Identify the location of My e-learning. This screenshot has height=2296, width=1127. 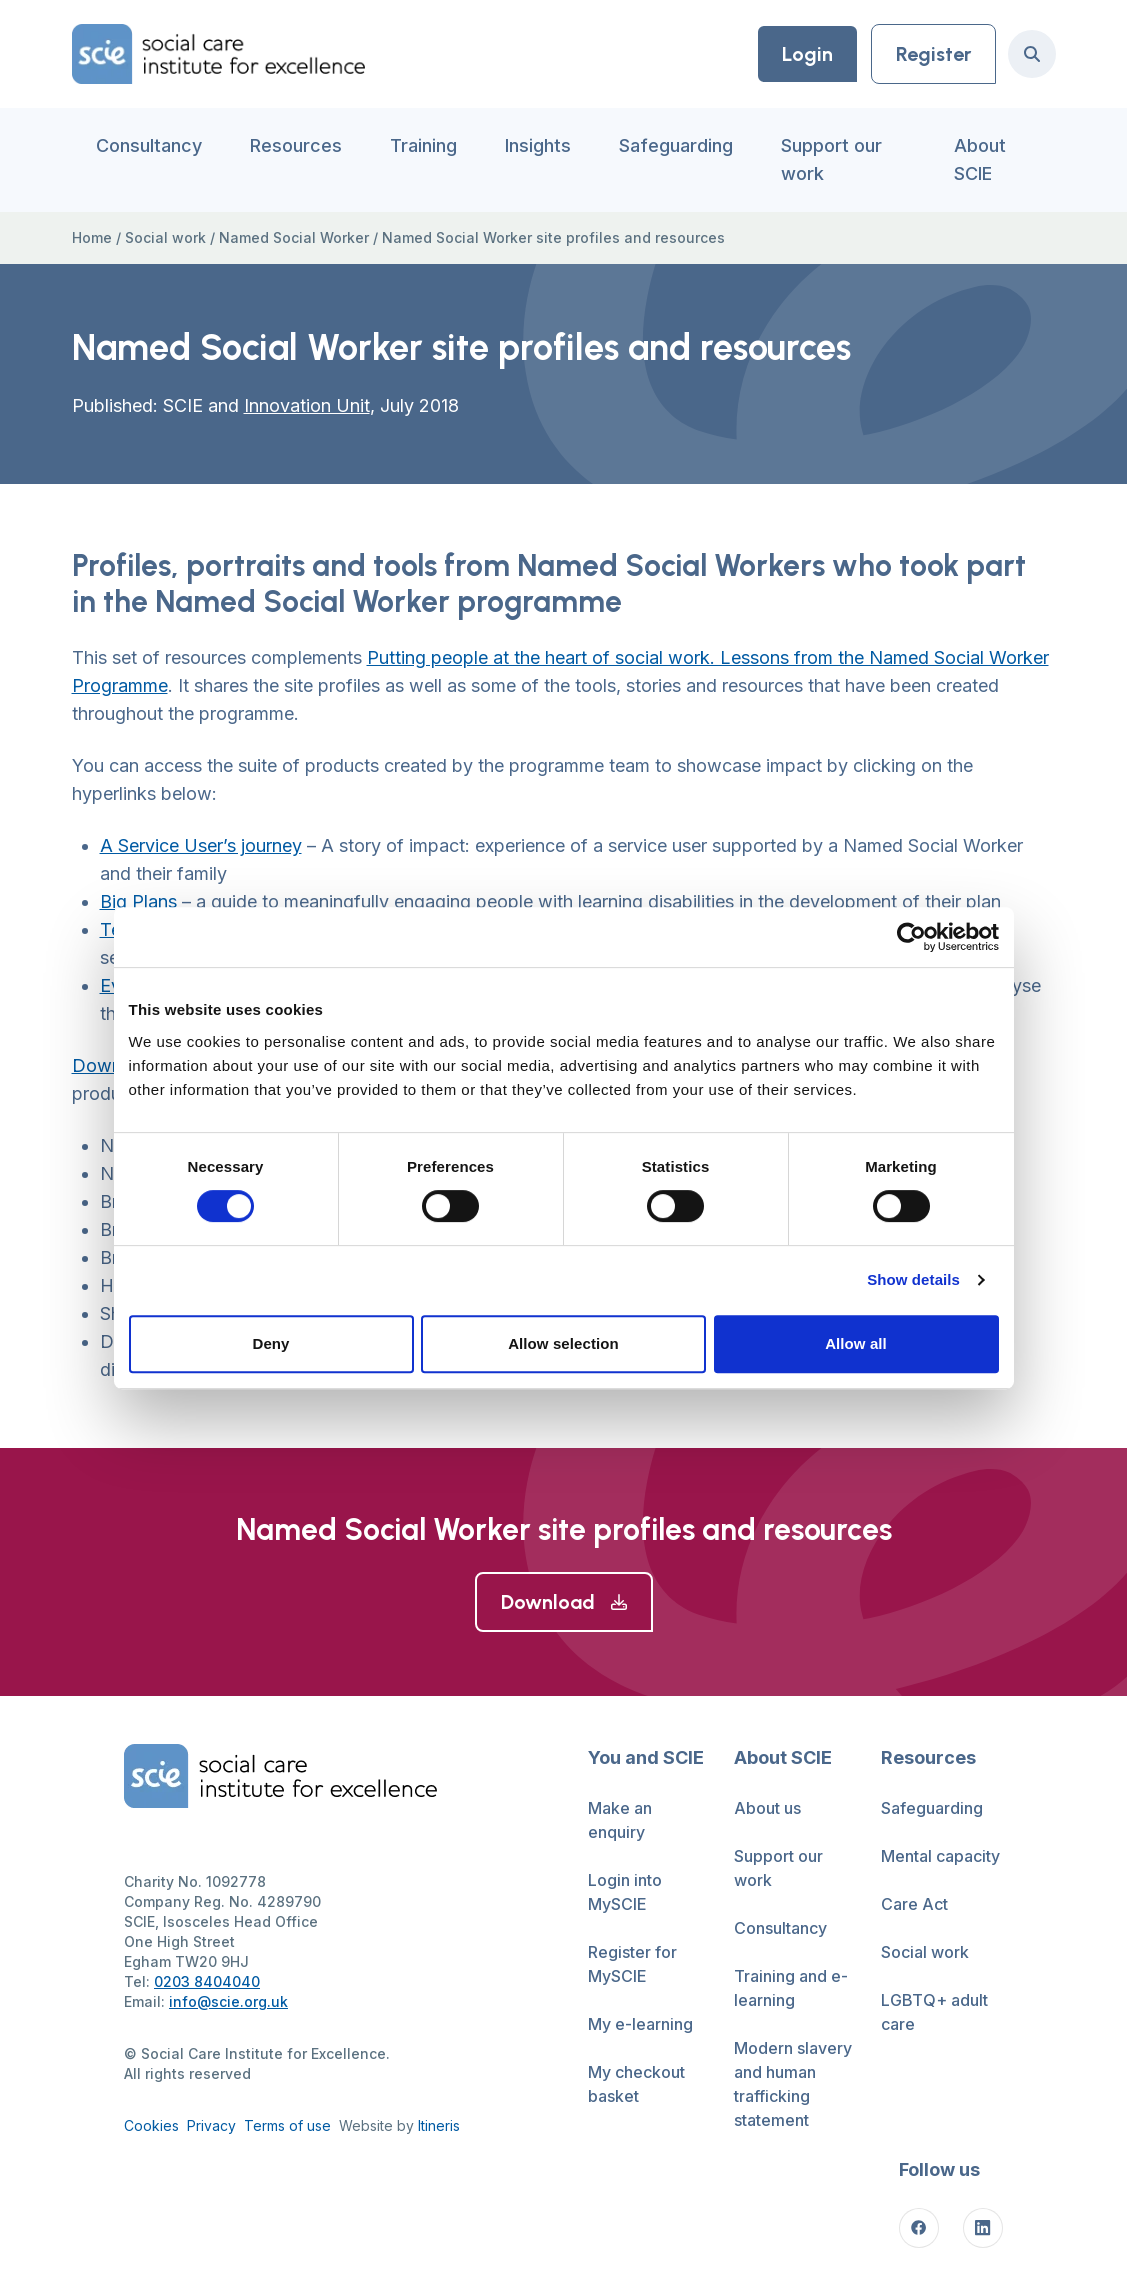
(640, 2024).